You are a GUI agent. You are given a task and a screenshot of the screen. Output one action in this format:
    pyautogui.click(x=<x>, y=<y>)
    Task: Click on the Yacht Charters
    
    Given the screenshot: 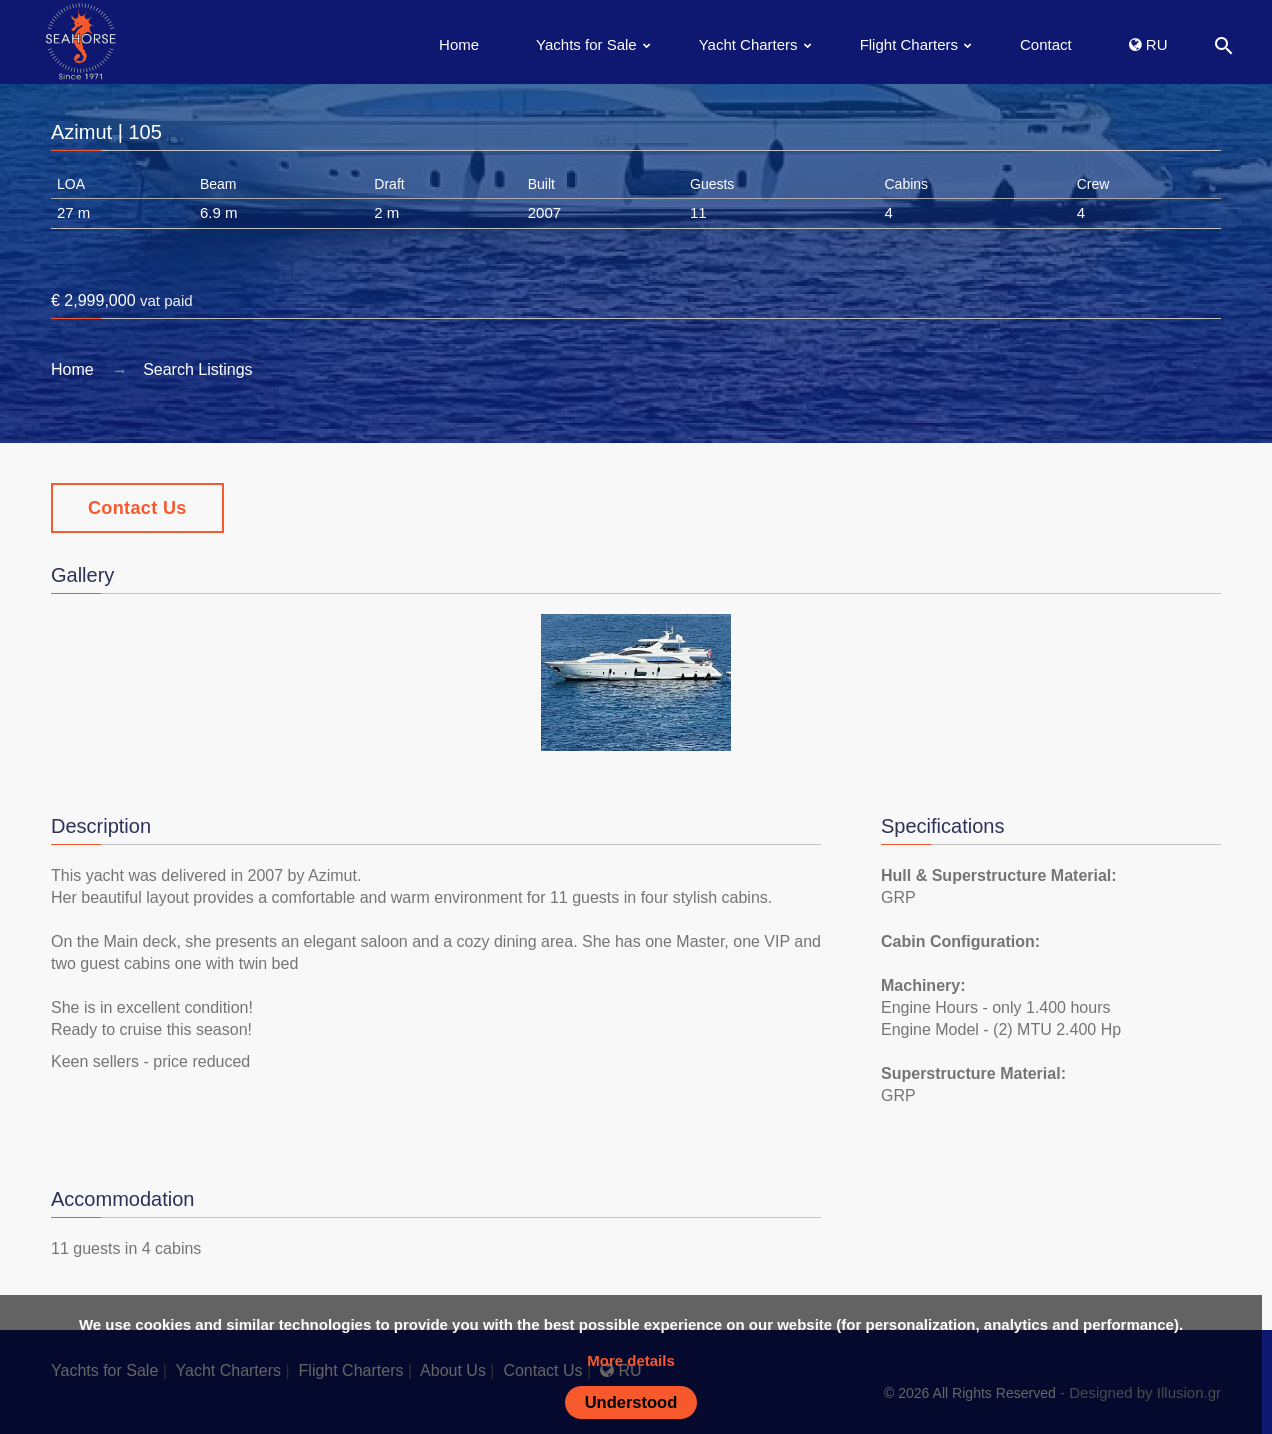 What is the action you would take?
    pyautogui.click(x=748, y=44)
    